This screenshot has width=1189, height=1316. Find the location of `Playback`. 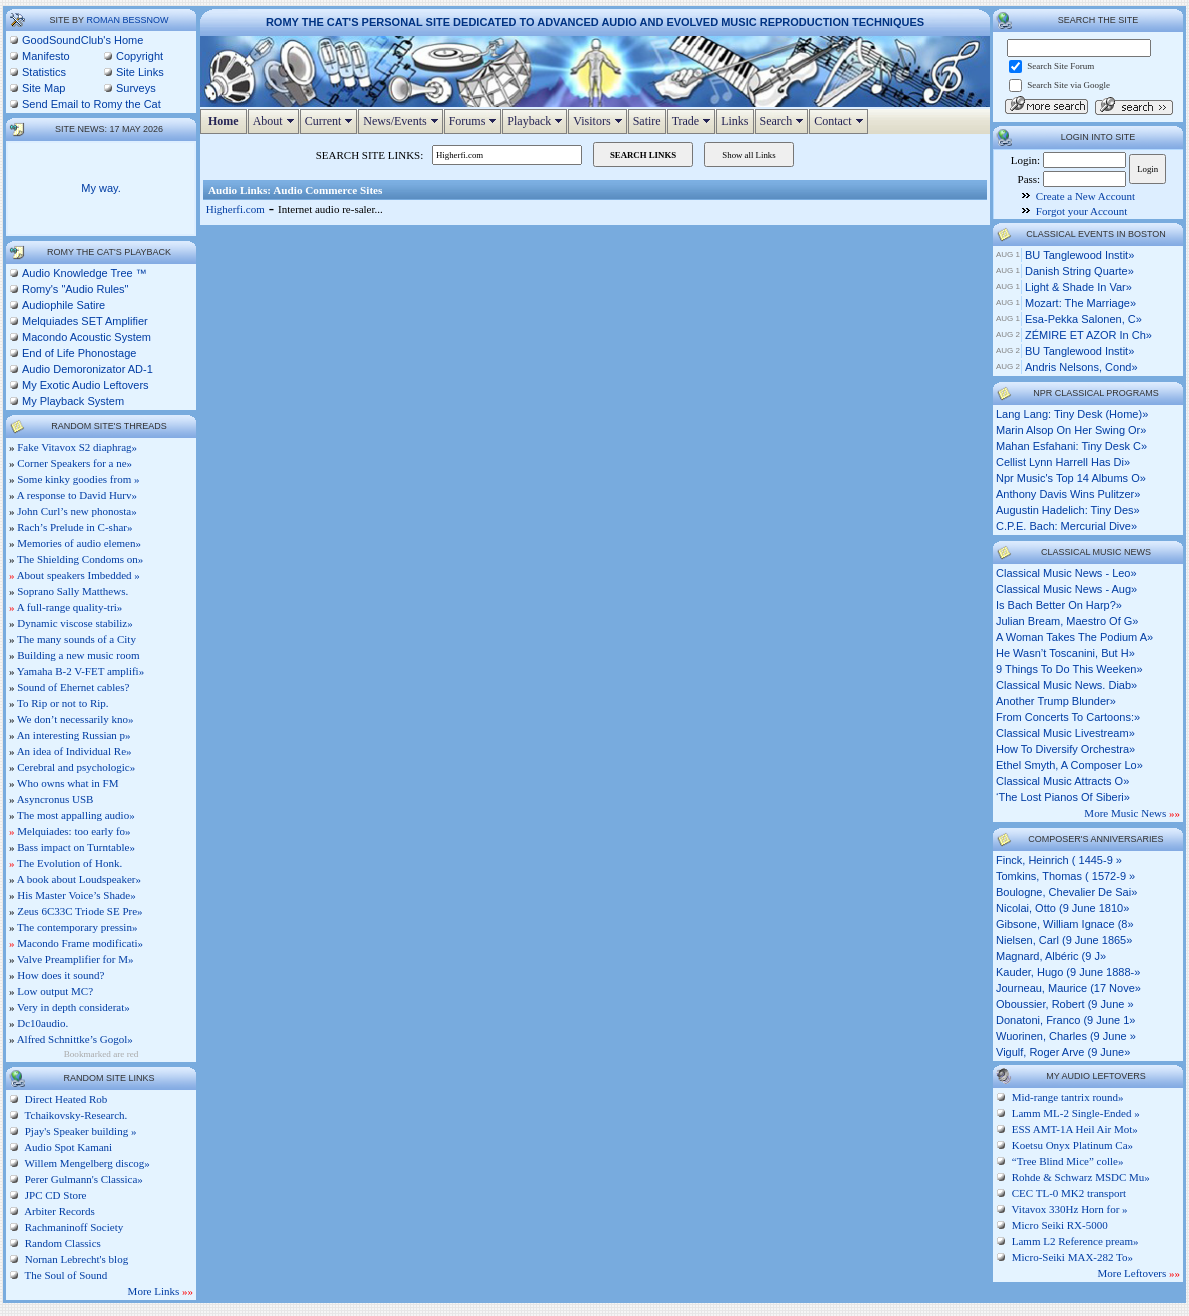

Playback is located at coordinates (537, 121).